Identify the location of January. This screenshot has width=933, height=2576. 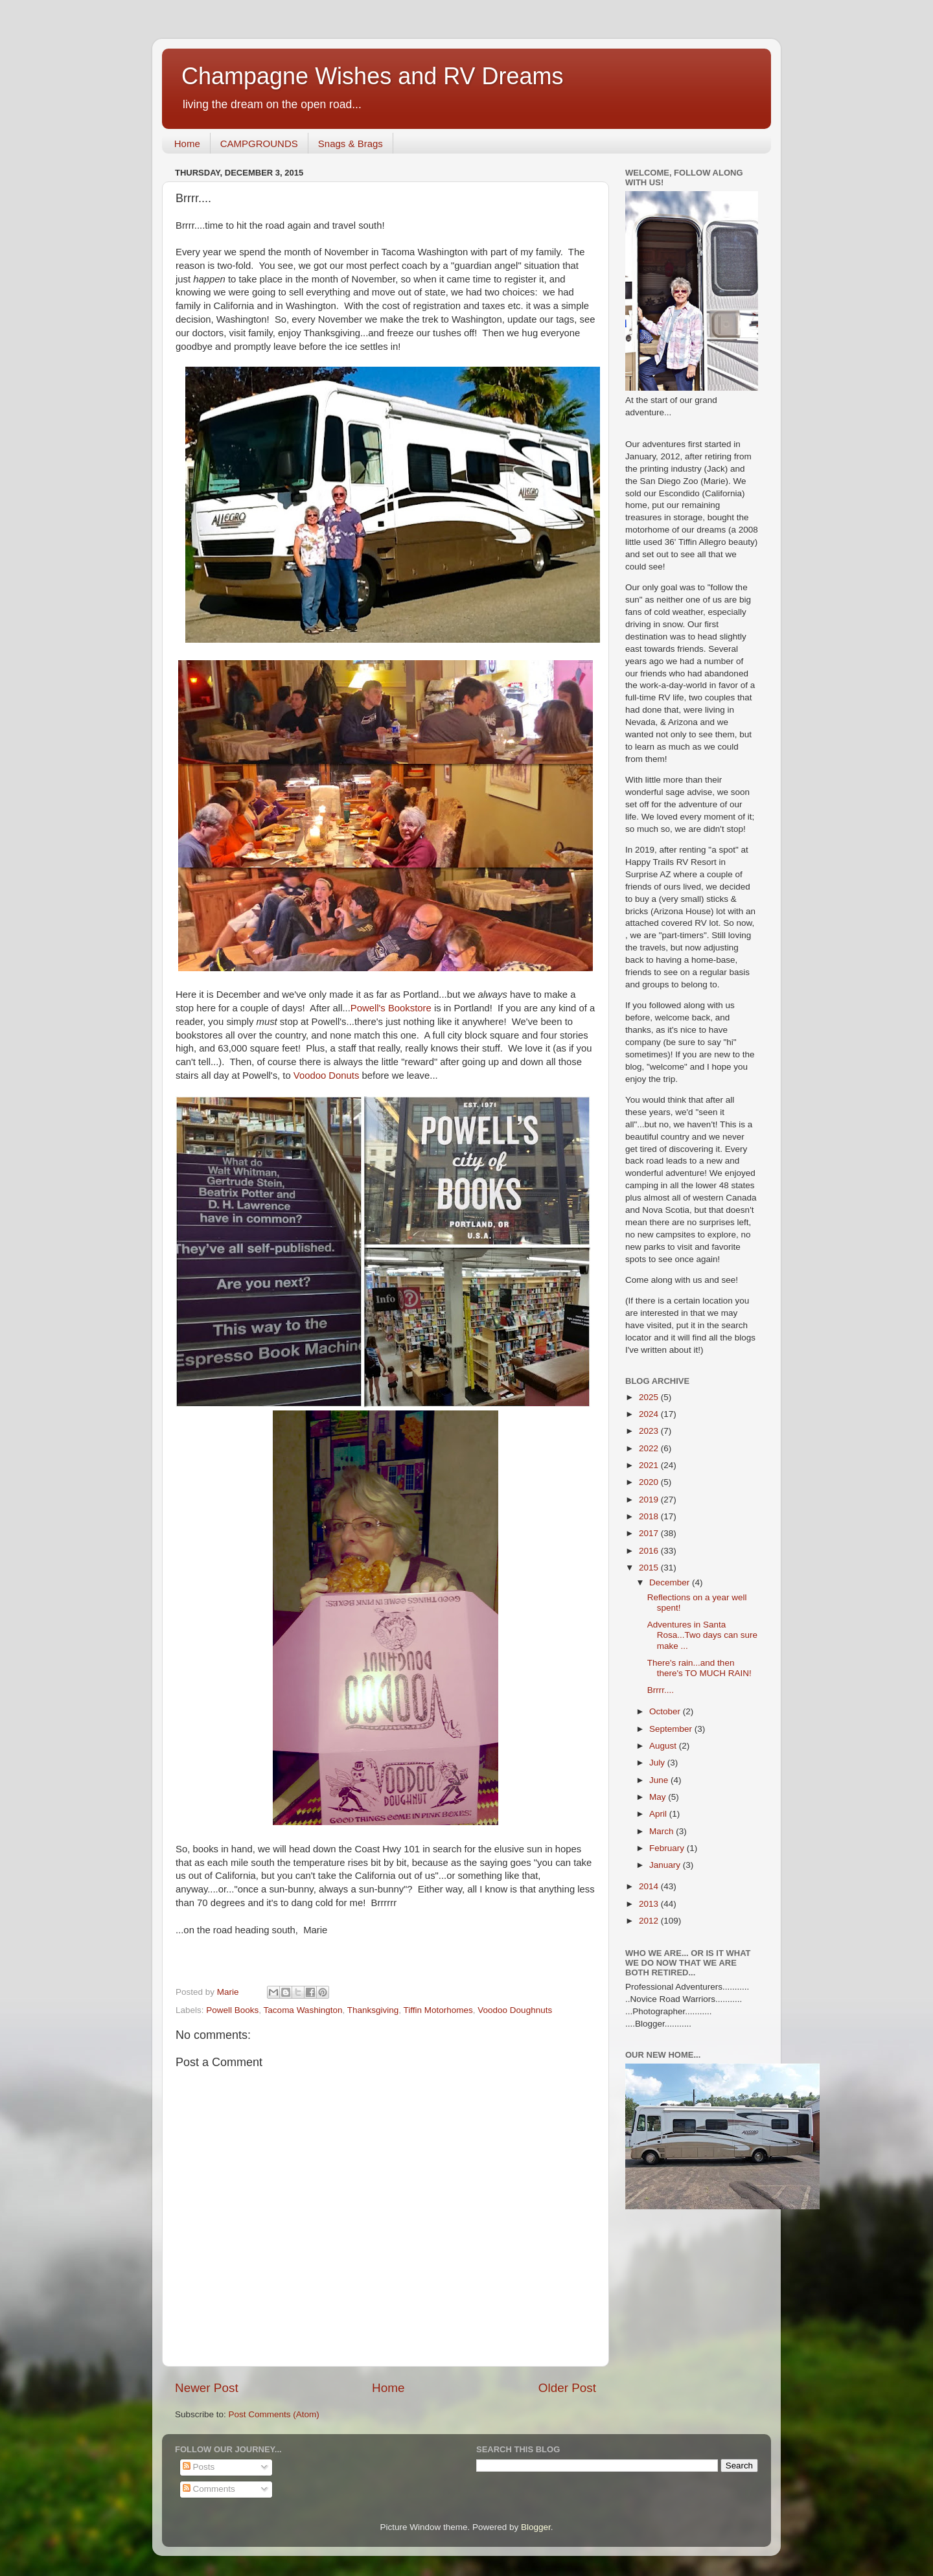
(666, 1865).